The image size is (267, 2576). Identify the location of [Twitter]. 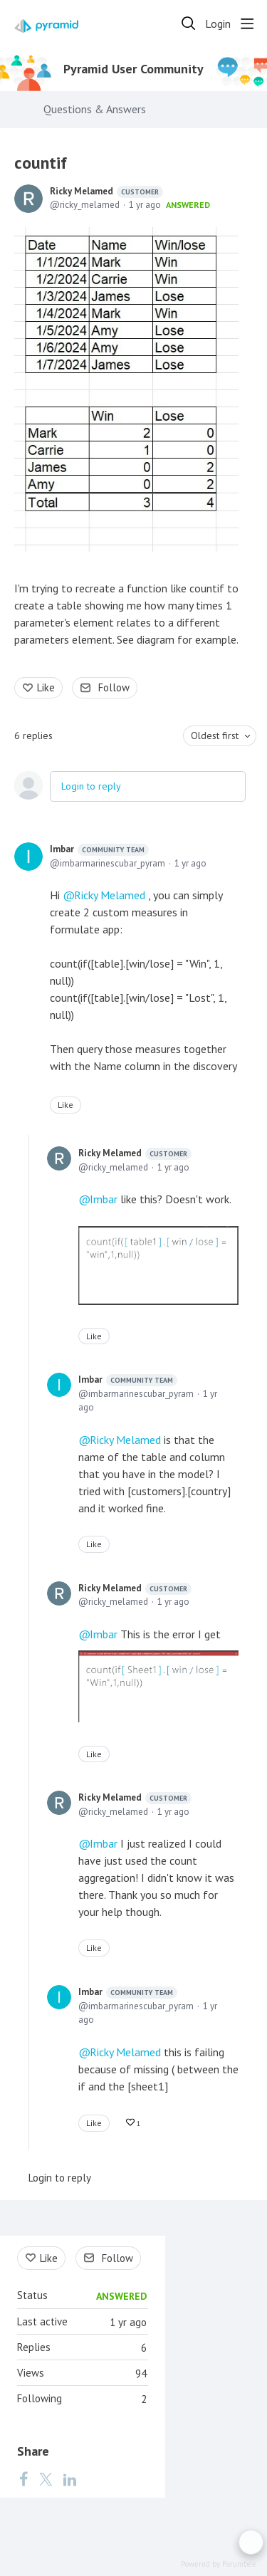
(45, 2478).